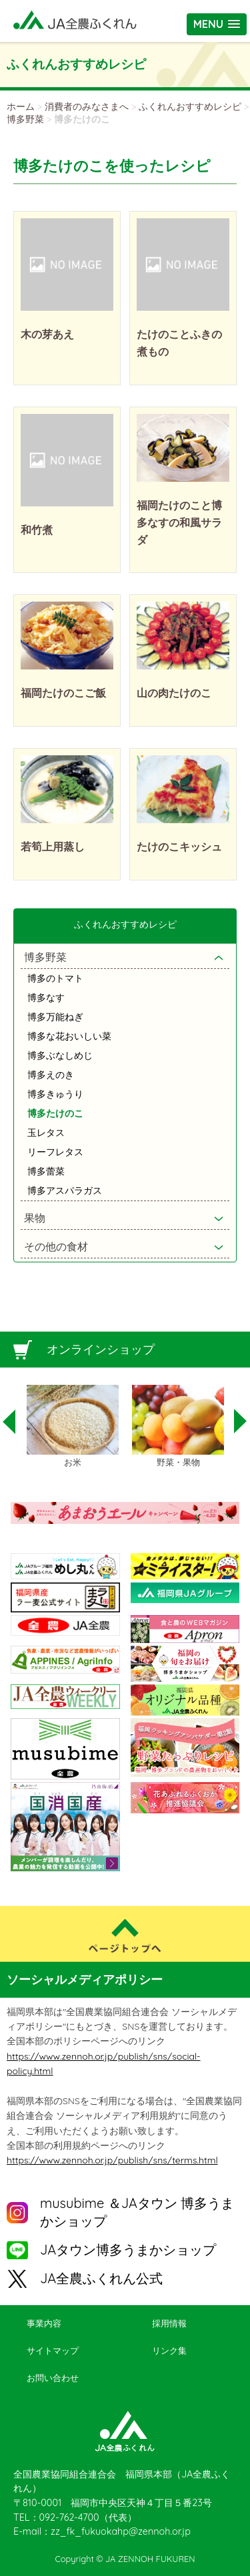  I want to click on 博多ぶなしめじ, so click(60, 1055).